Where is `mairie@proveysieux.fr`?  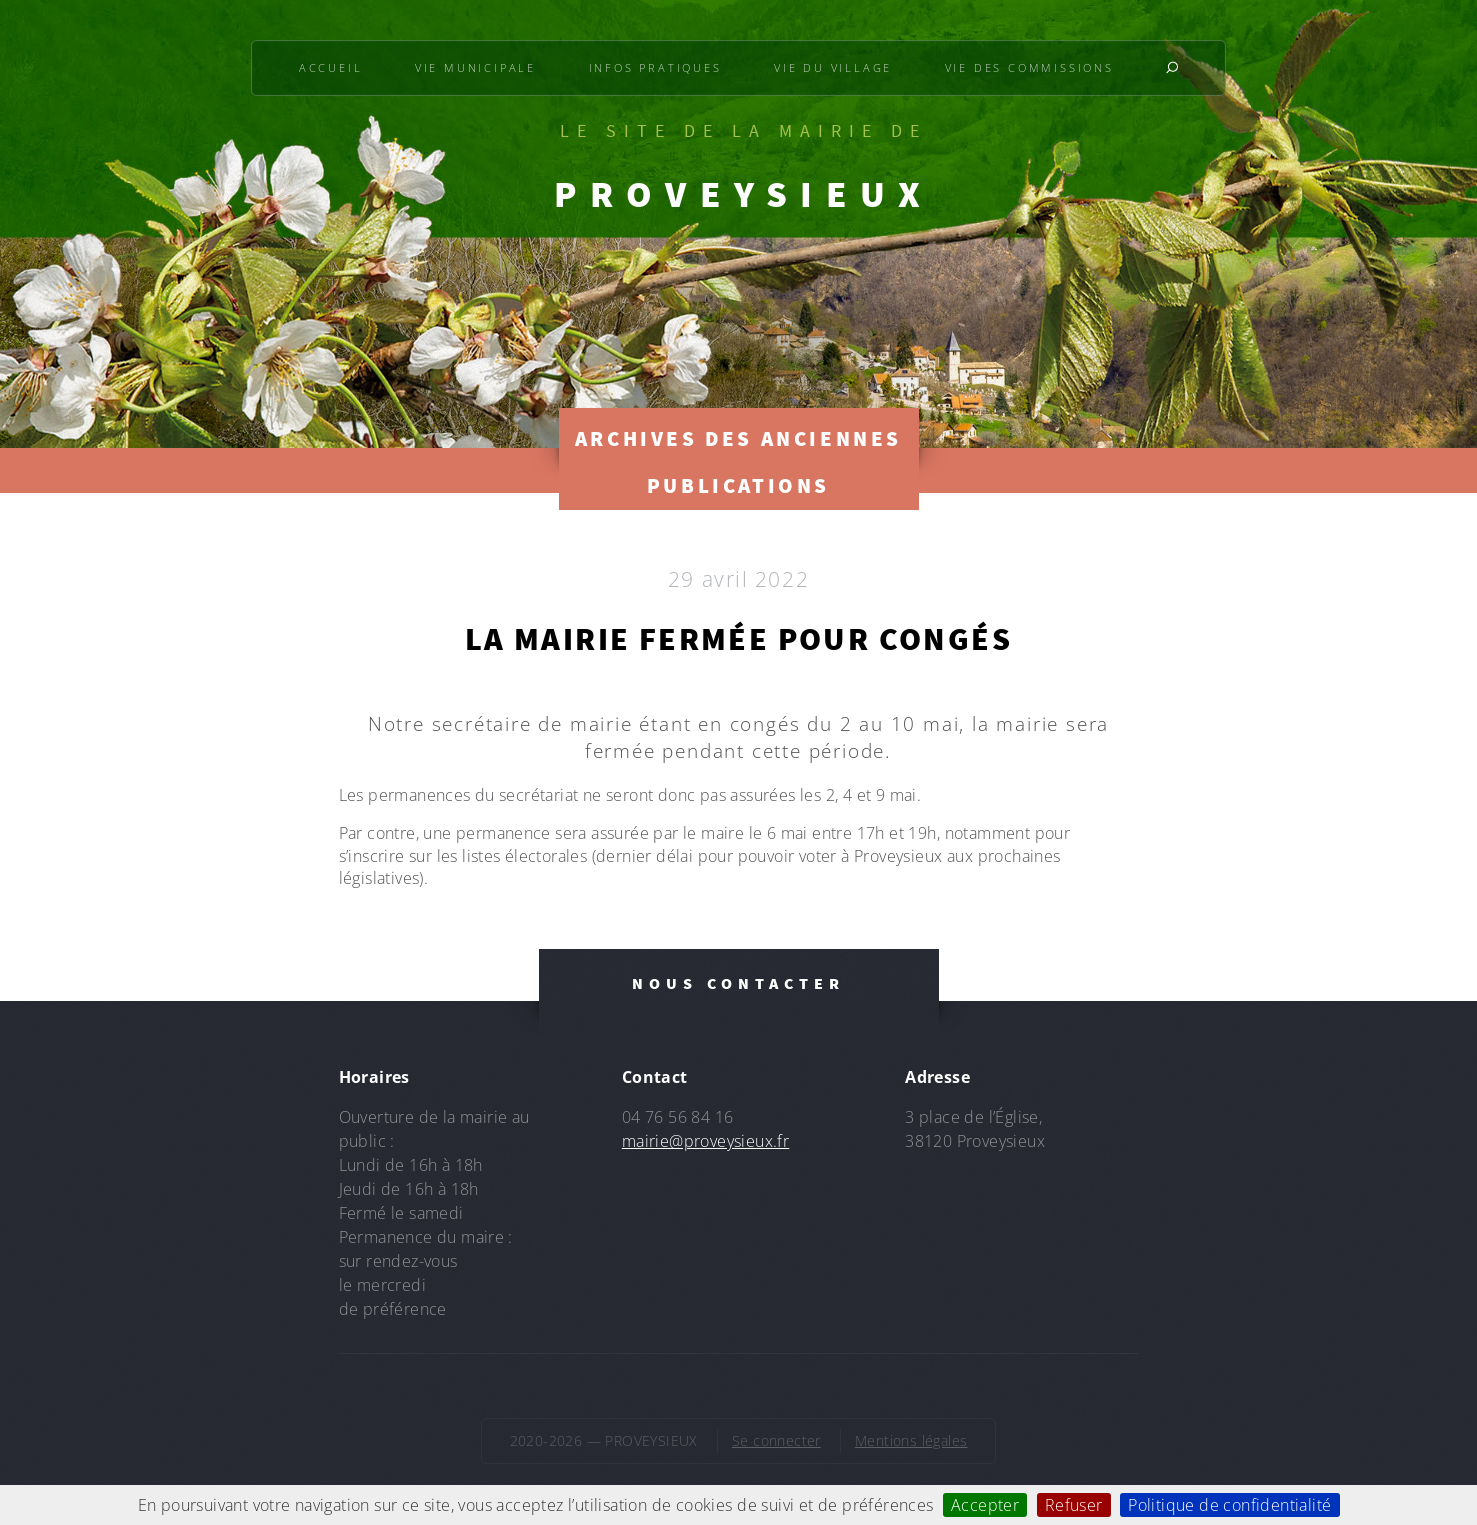
mairie@proveysieux.fr is located at coordinates (705, 1141).